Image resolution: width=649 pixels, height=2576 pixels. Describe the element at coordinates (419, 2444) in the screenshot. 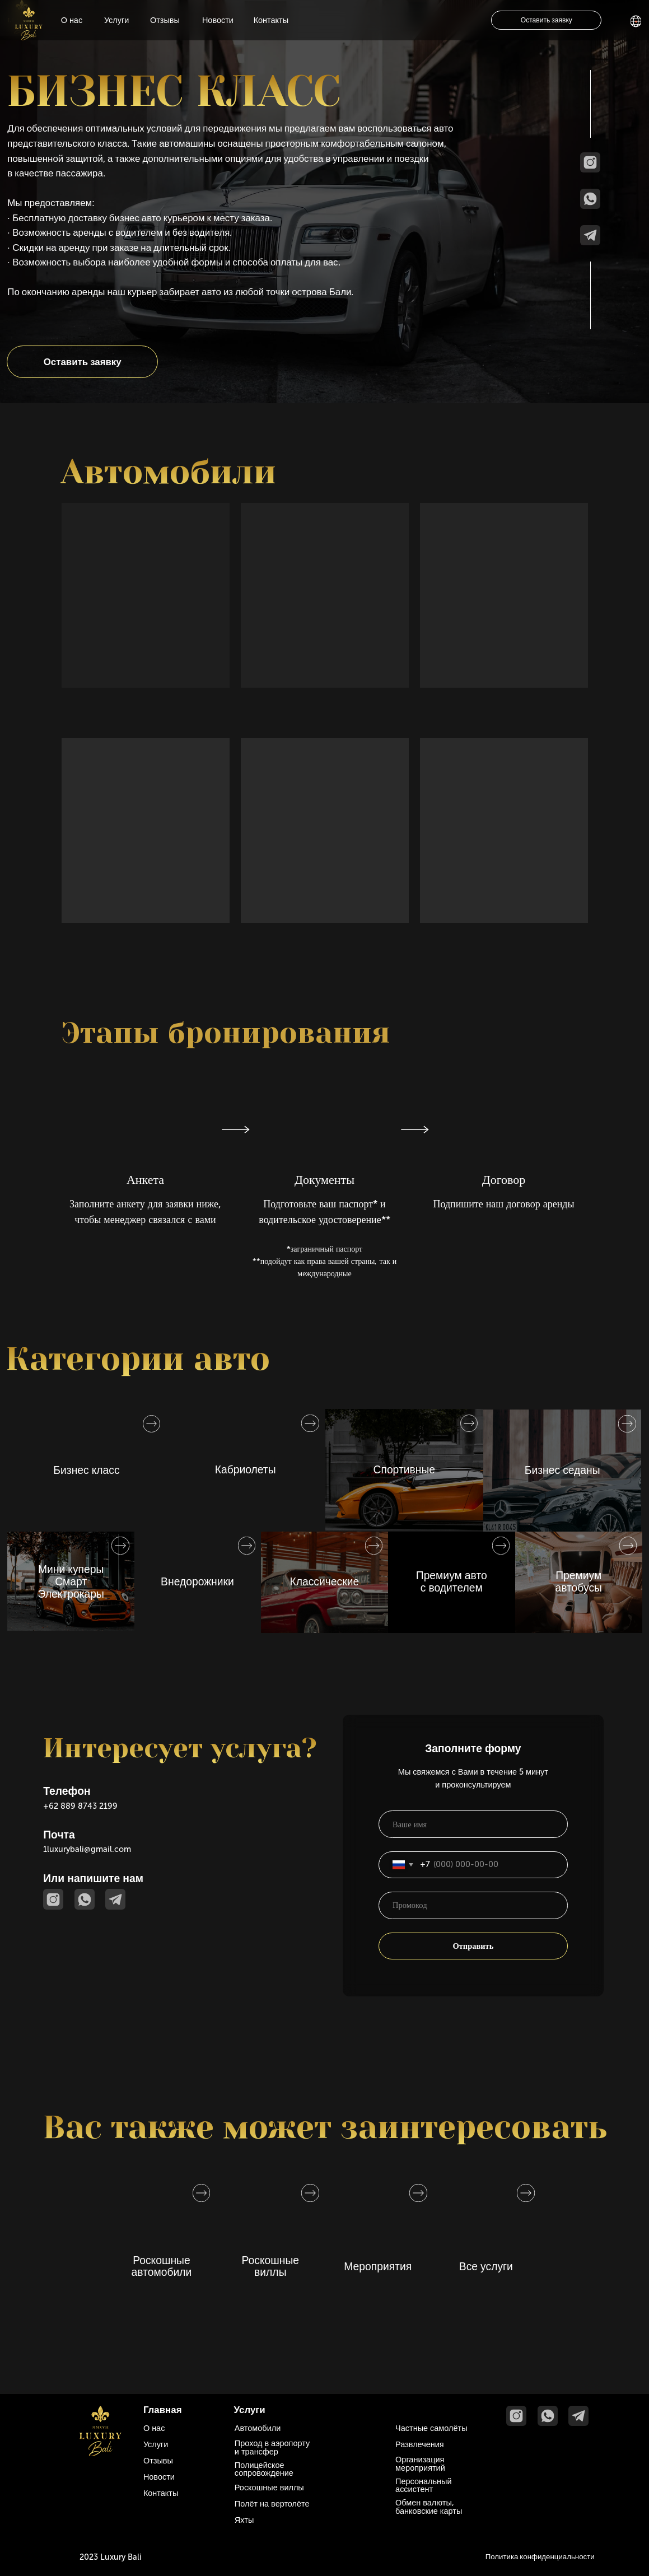

I see `Развлечения` at that location.